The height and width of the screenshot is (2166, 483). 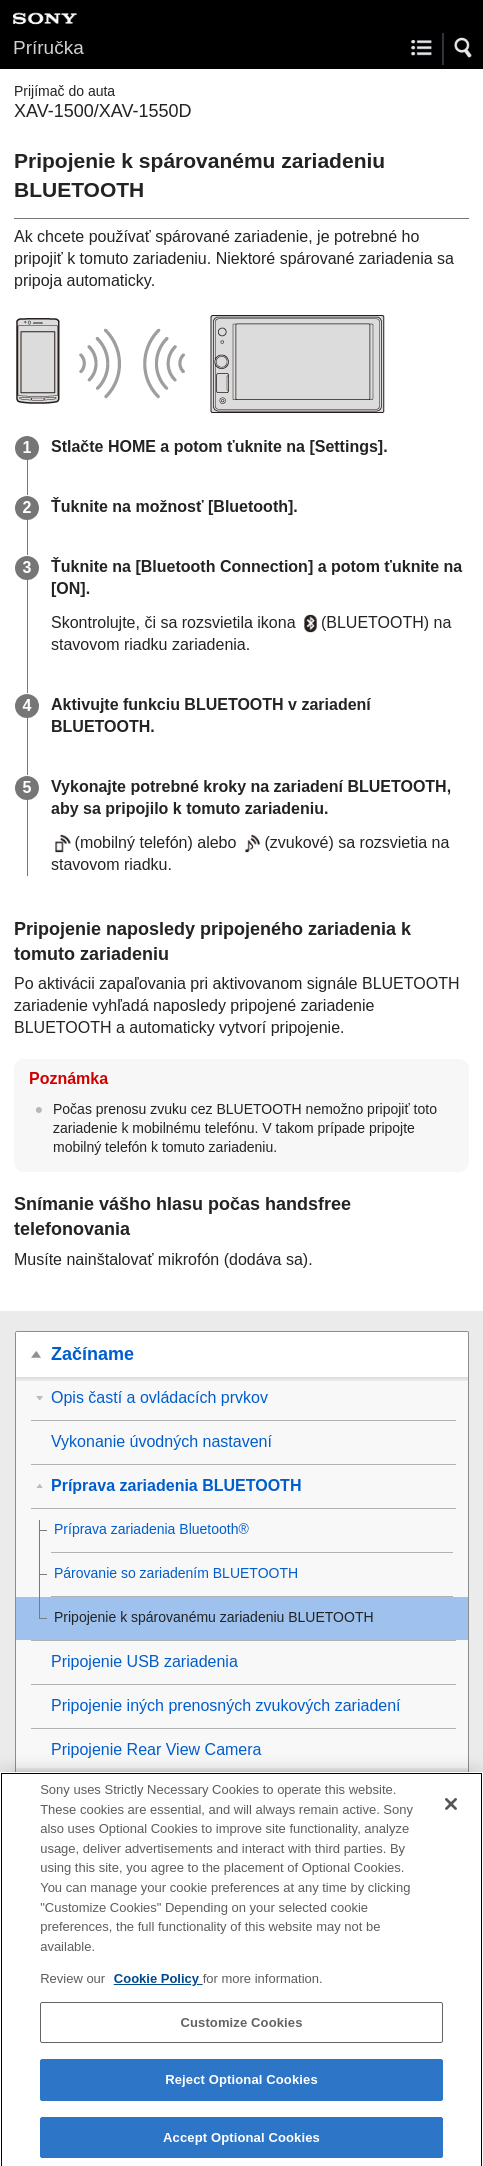 What do you see at coordinates (241, 2029) in the screenshot?
I see `Customize Cookies` at bounding box center [241, 2029].